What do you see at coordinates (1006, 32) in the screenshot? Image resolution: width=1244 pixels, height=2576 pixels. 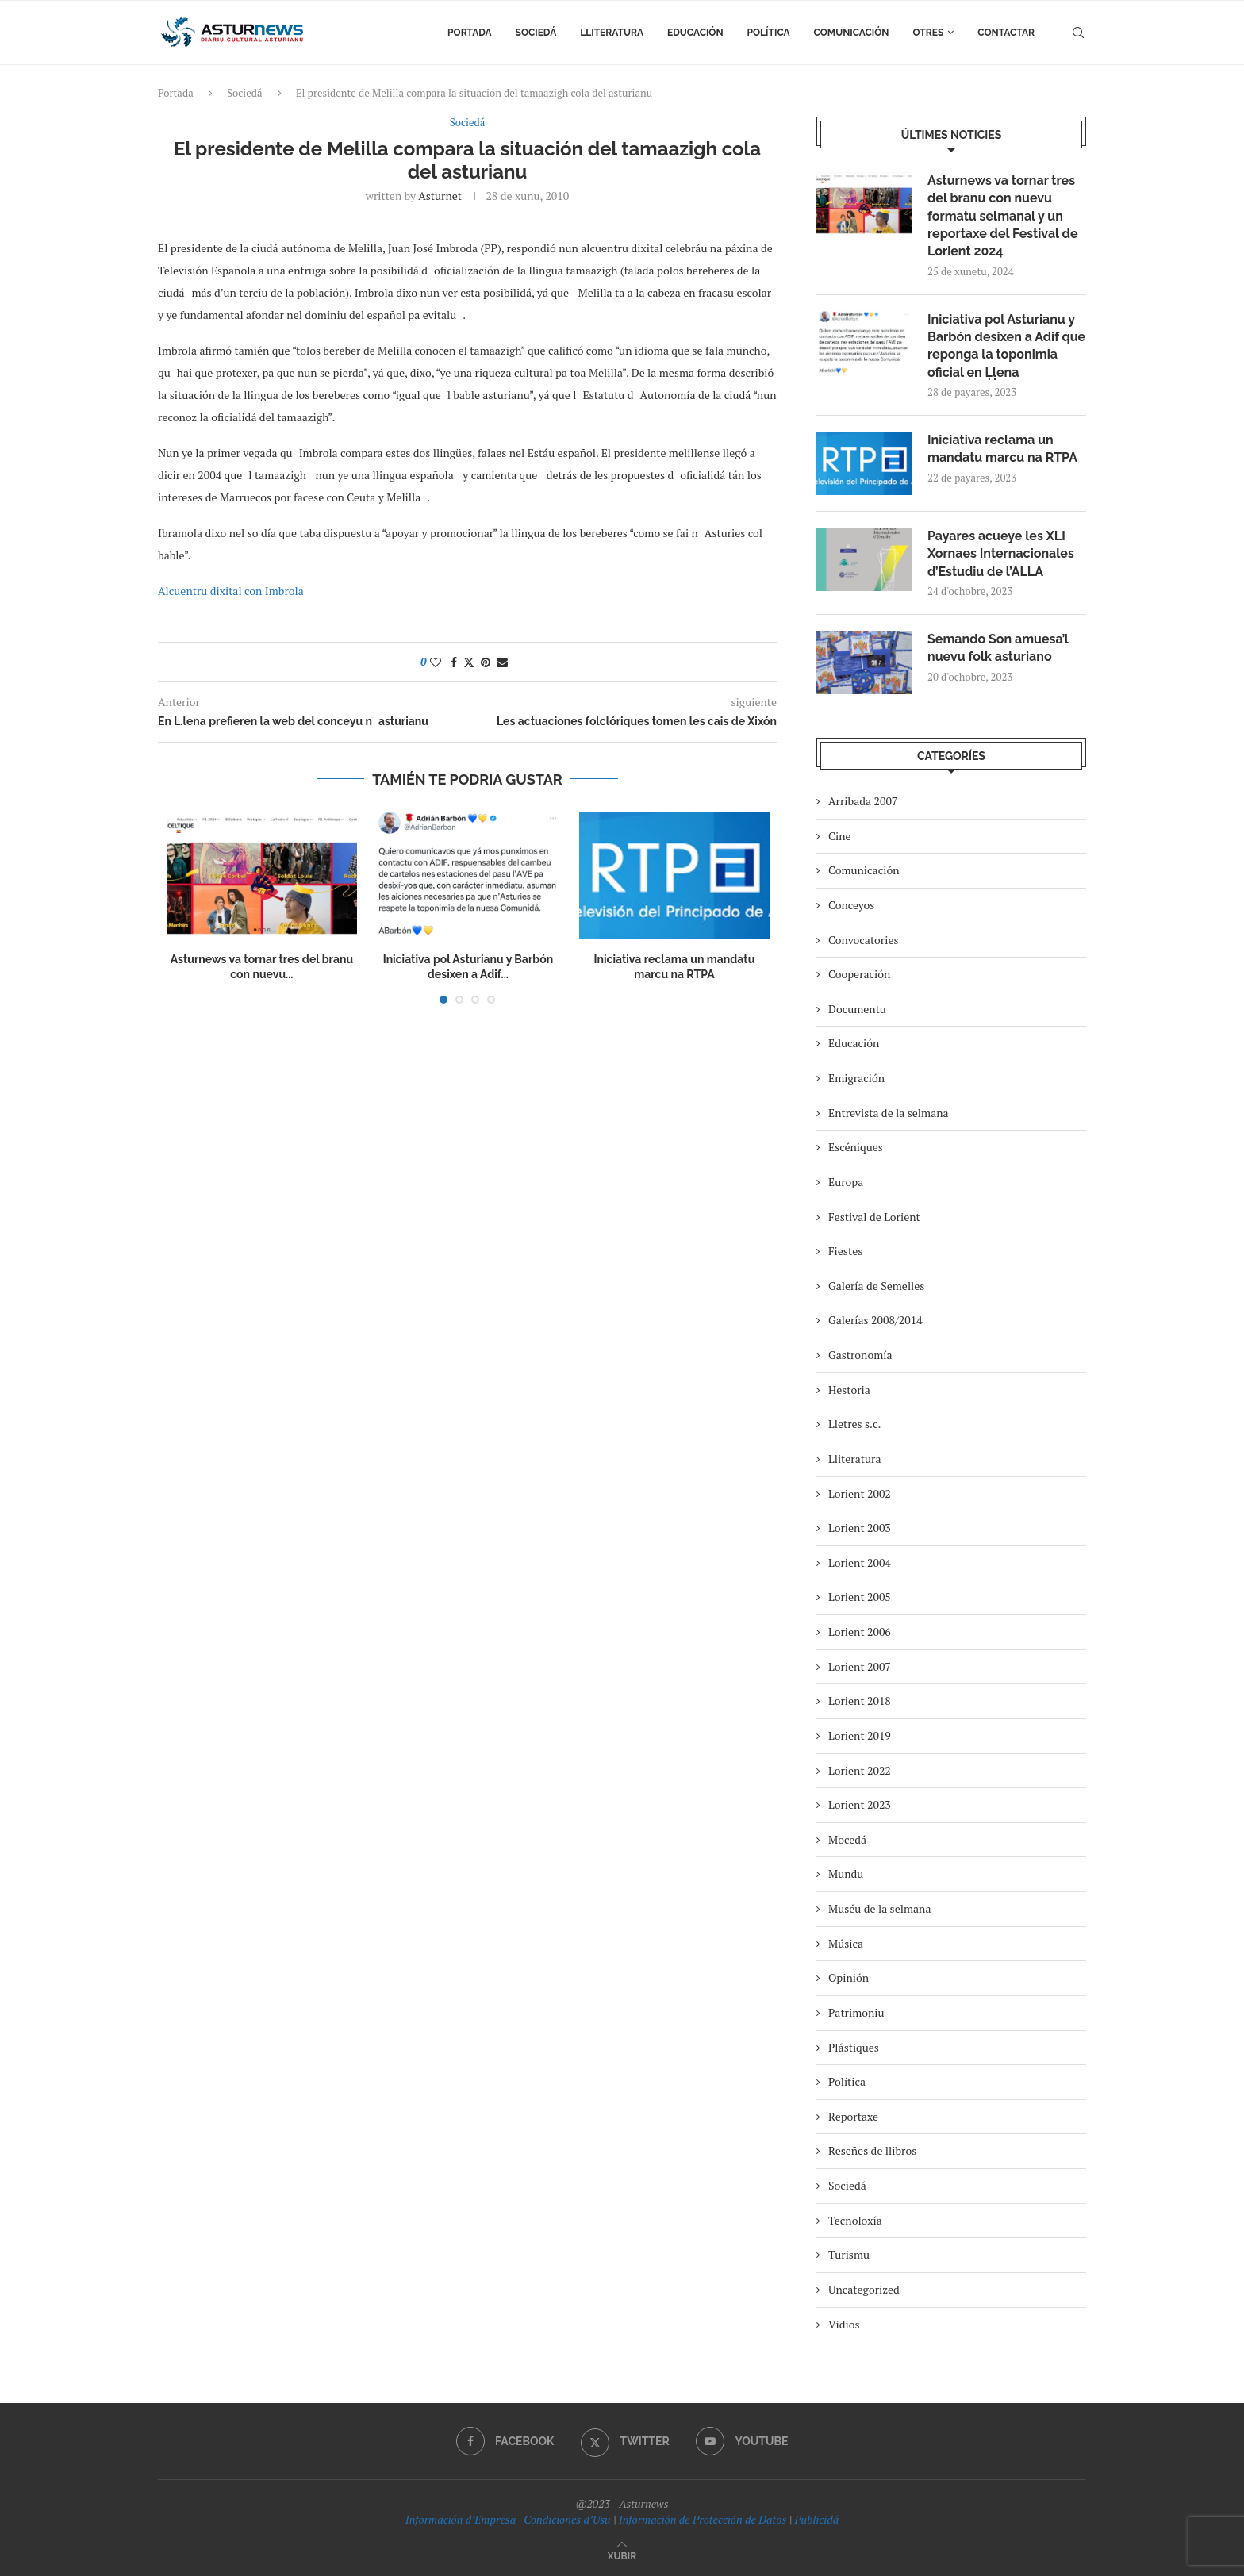 I see `Contactar` at bounding box center [1006, 32].